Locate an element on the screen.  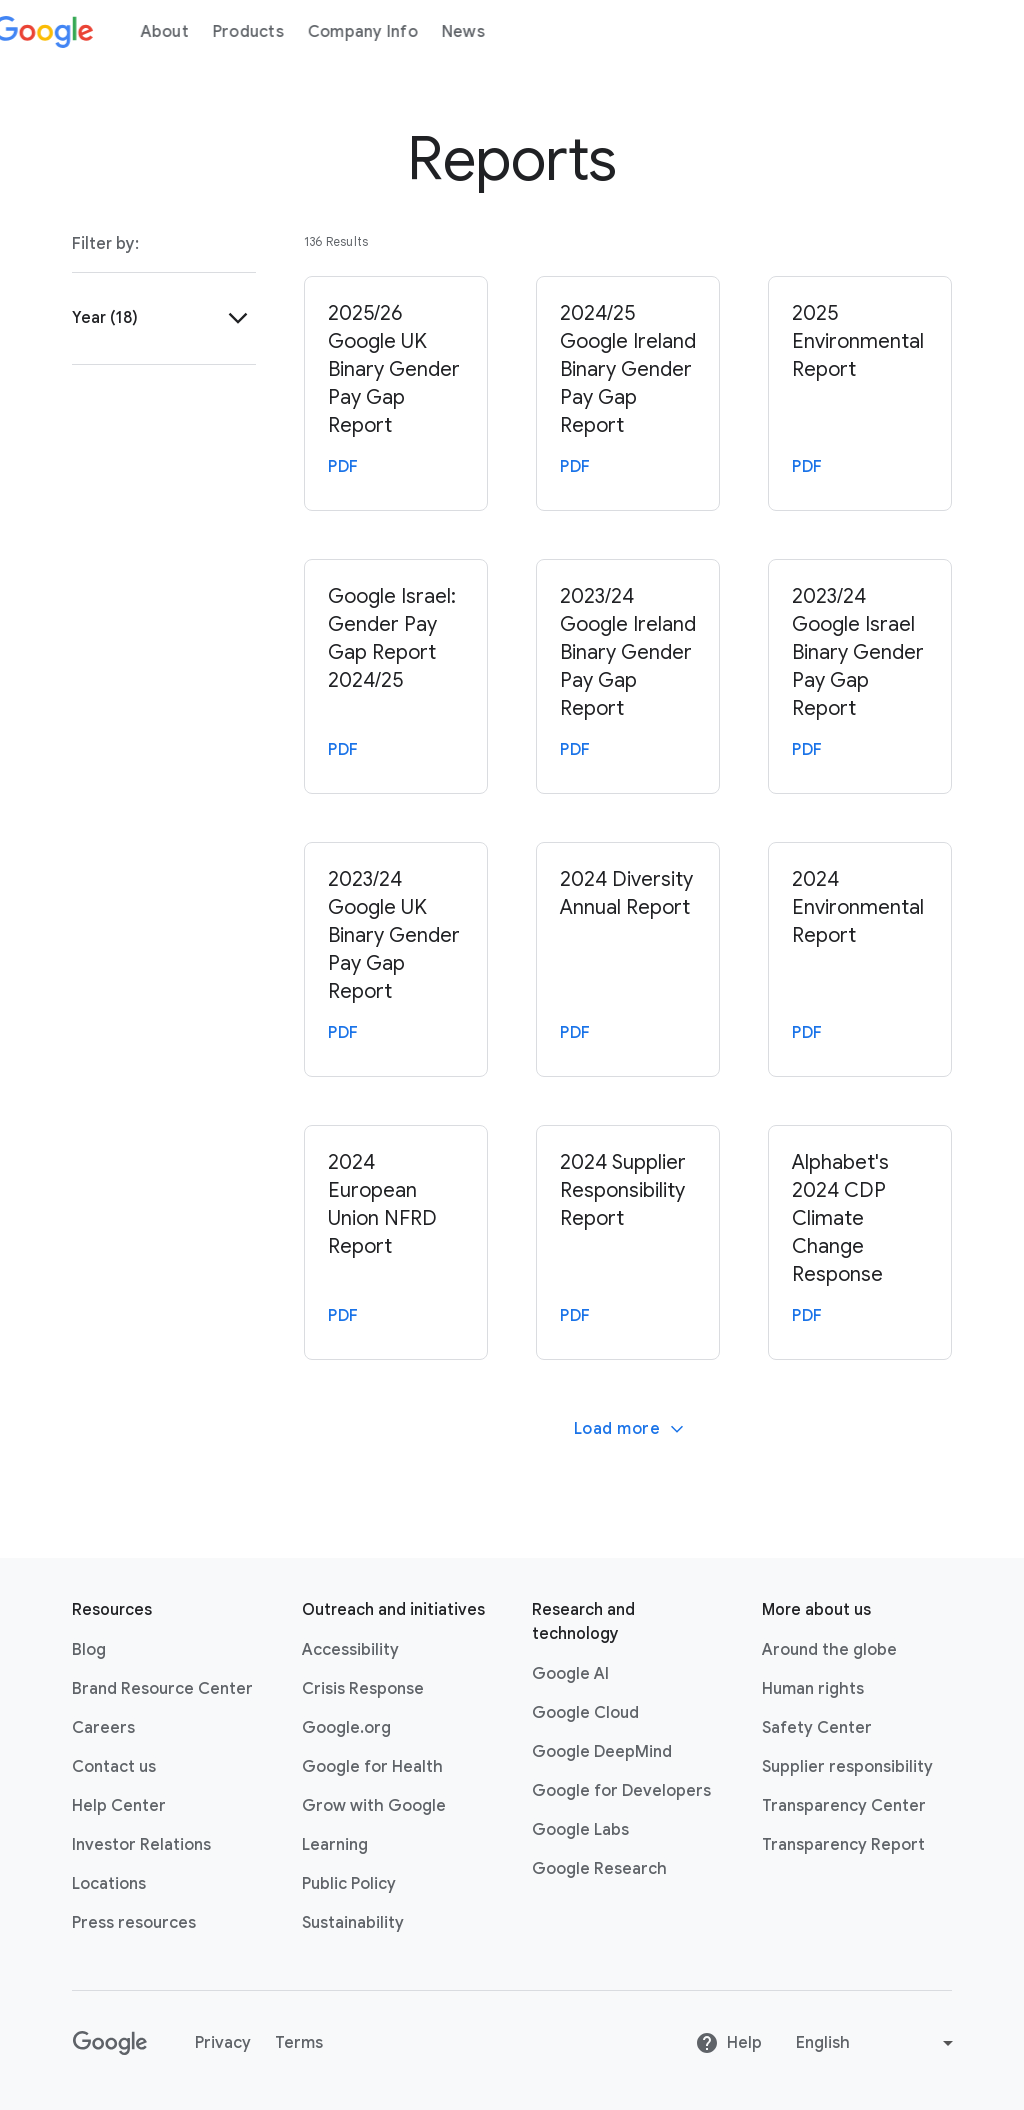
Google AI [Google AI link opens in new tab or window] is located at coordinates (570, 1674).